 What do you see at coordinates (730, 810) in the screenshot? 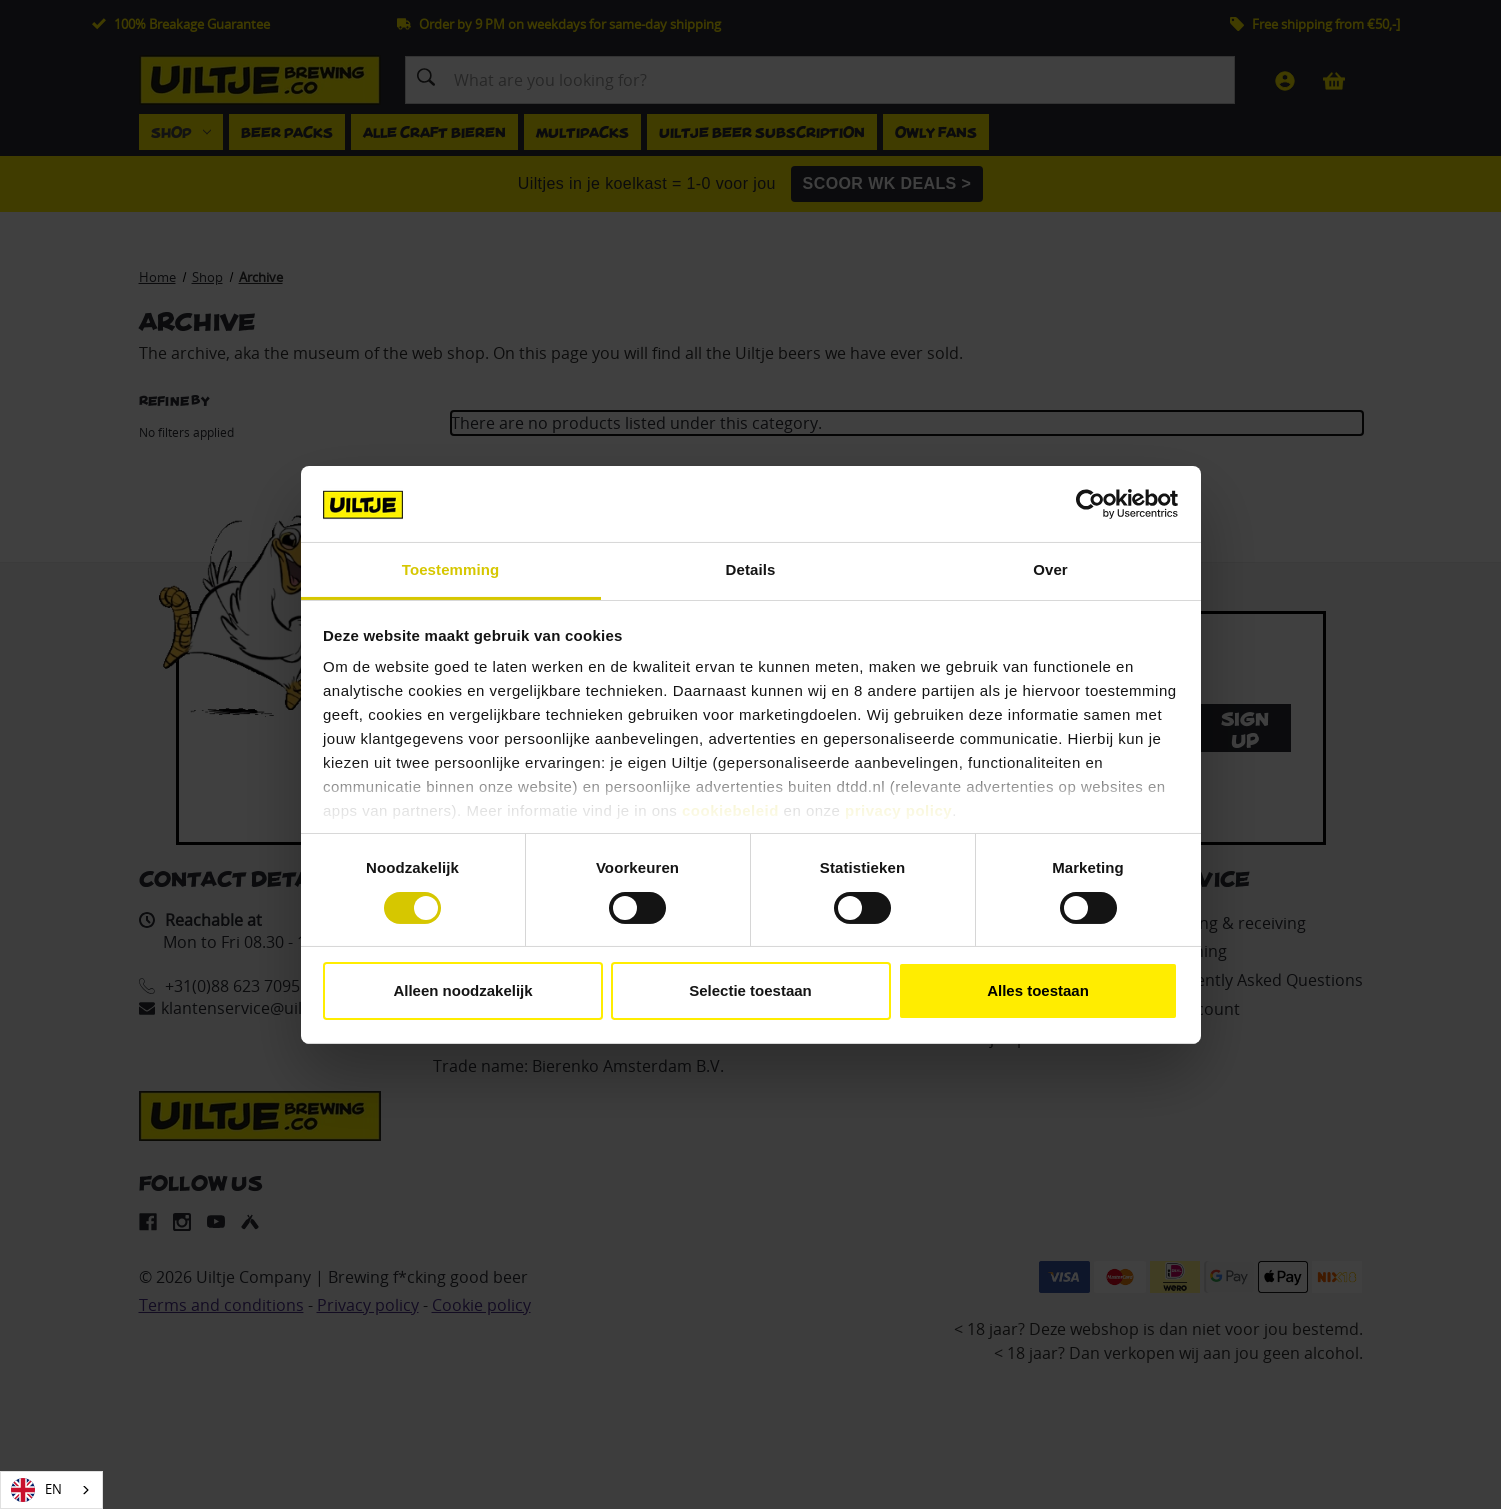
I see `cookiebeleid` at bounding box center [730, 810].